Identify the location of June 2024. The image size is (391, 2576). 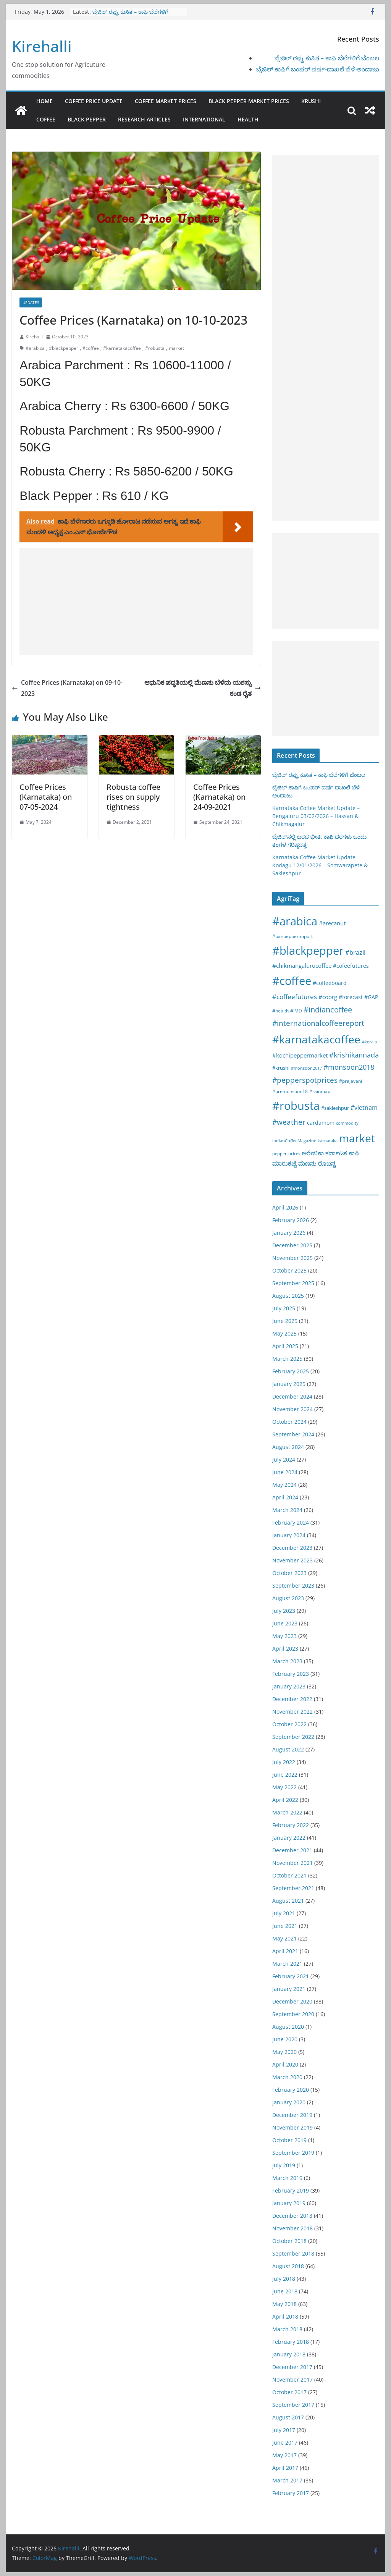
(284, 1472).